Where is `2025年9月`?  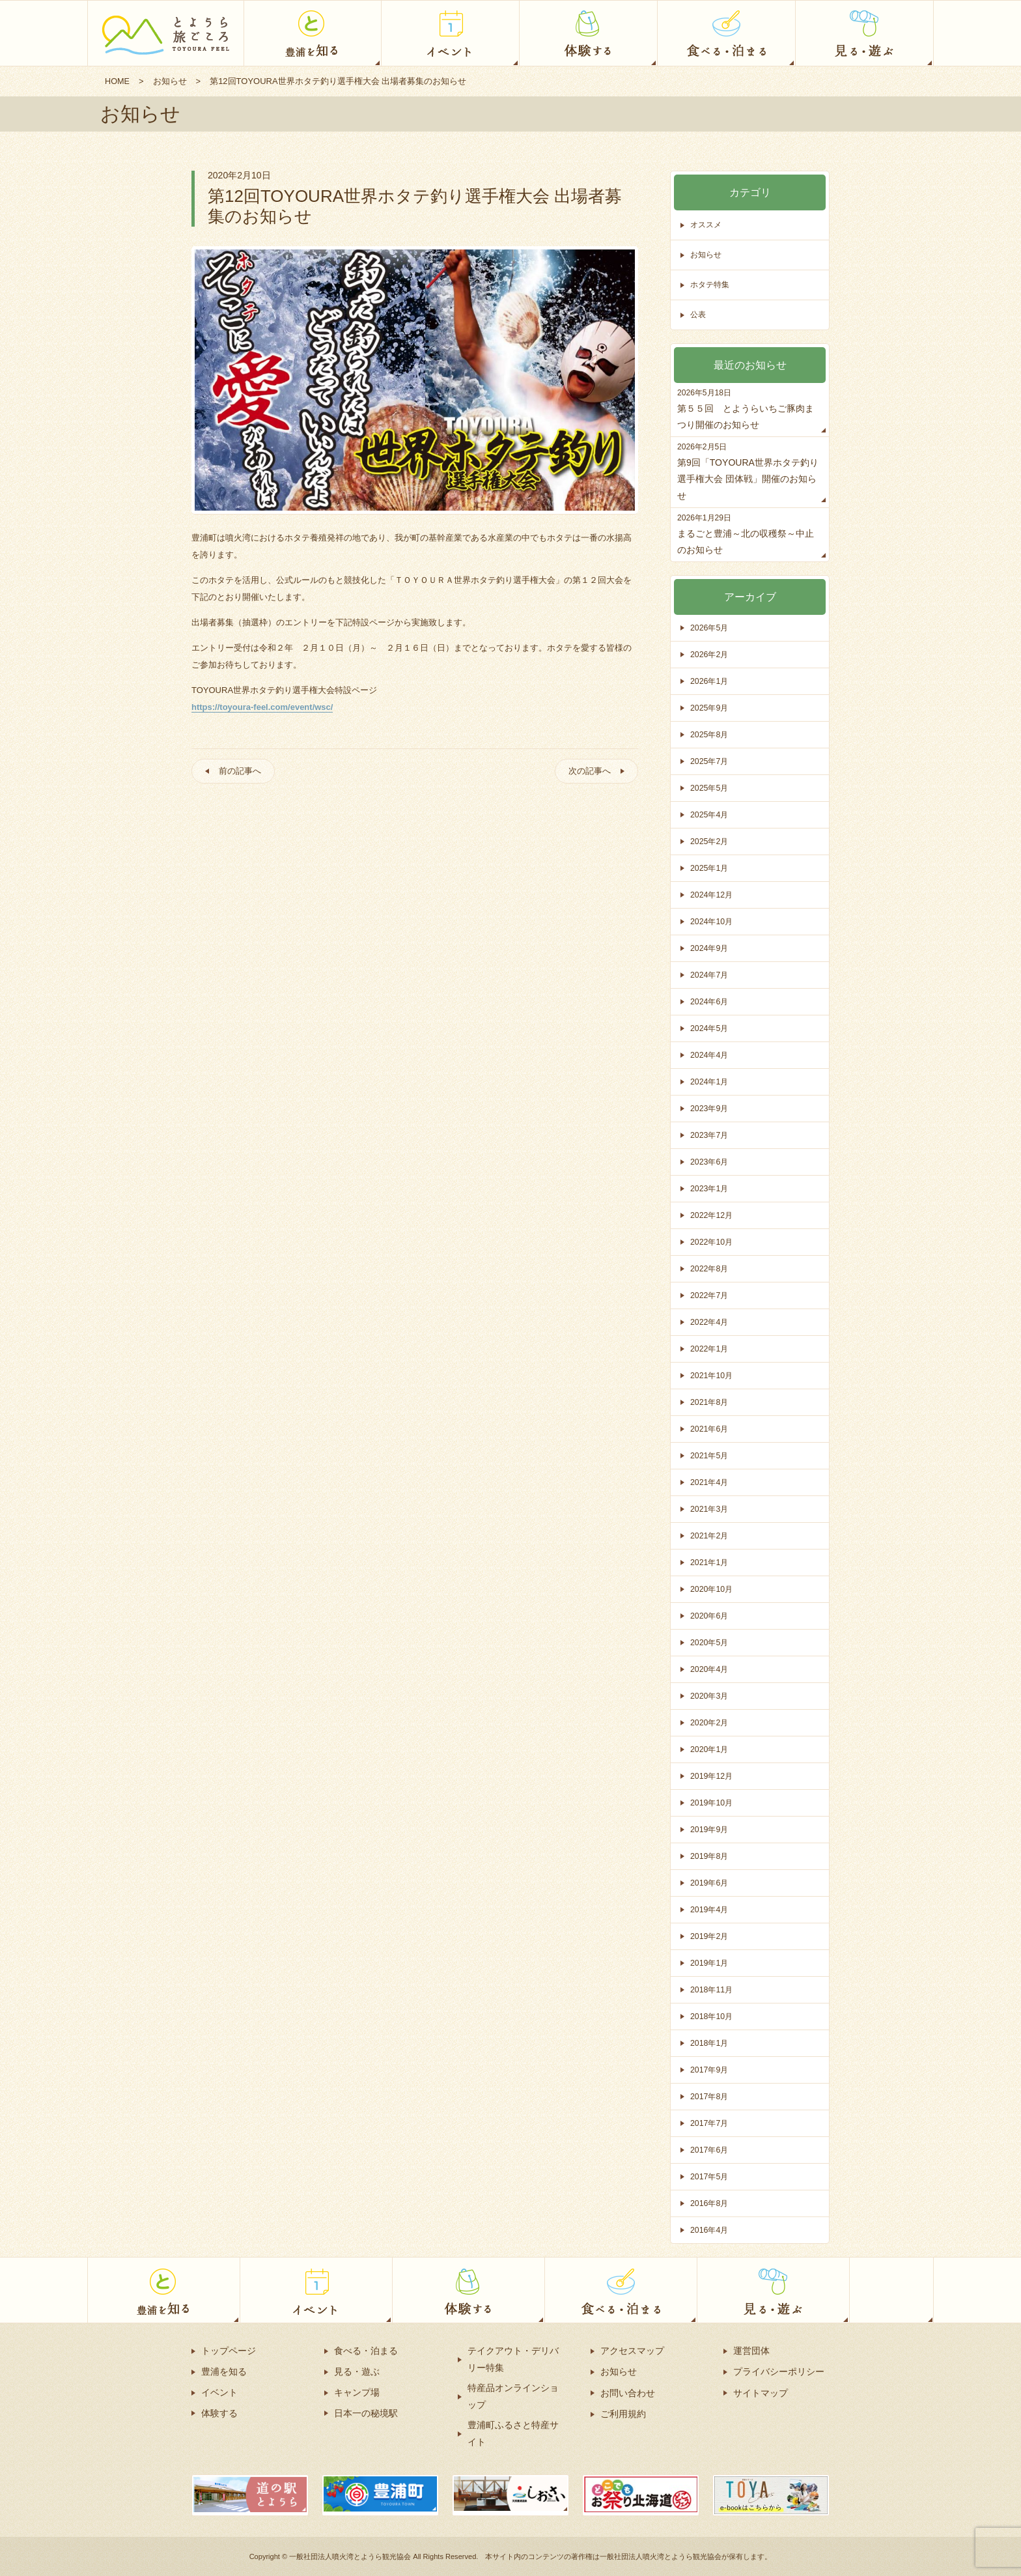
2025年9月 is located at coordinates (710, 708).